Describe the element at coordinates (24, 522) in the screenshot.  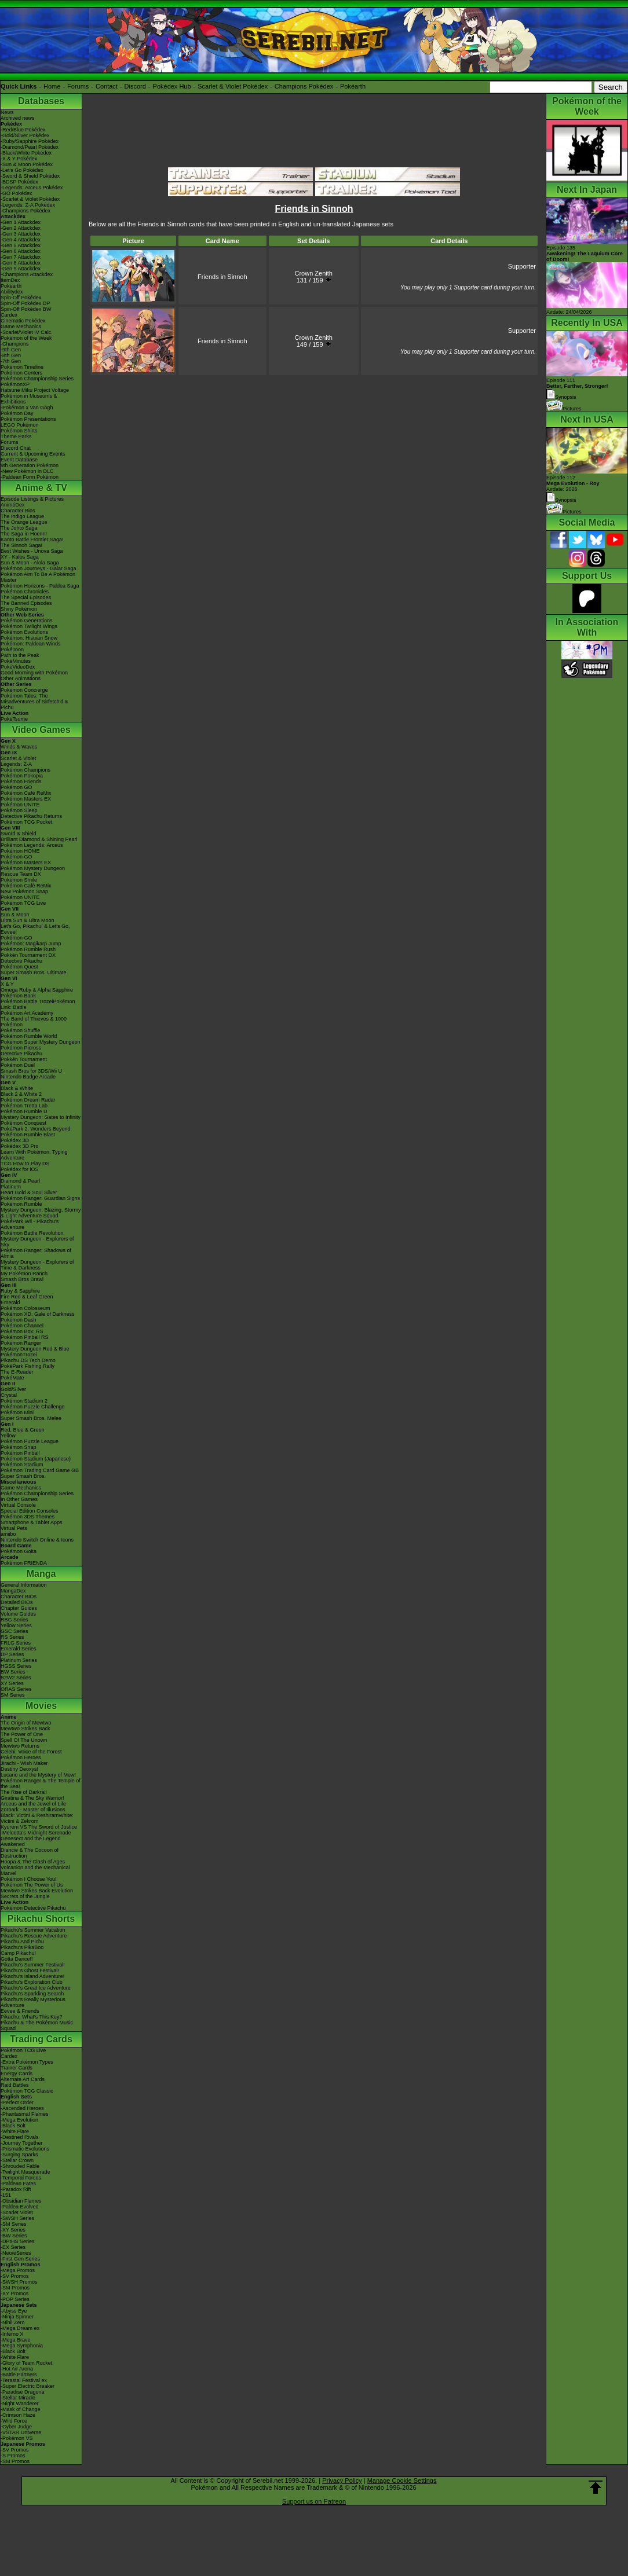
I see `The Orange League` at that location.